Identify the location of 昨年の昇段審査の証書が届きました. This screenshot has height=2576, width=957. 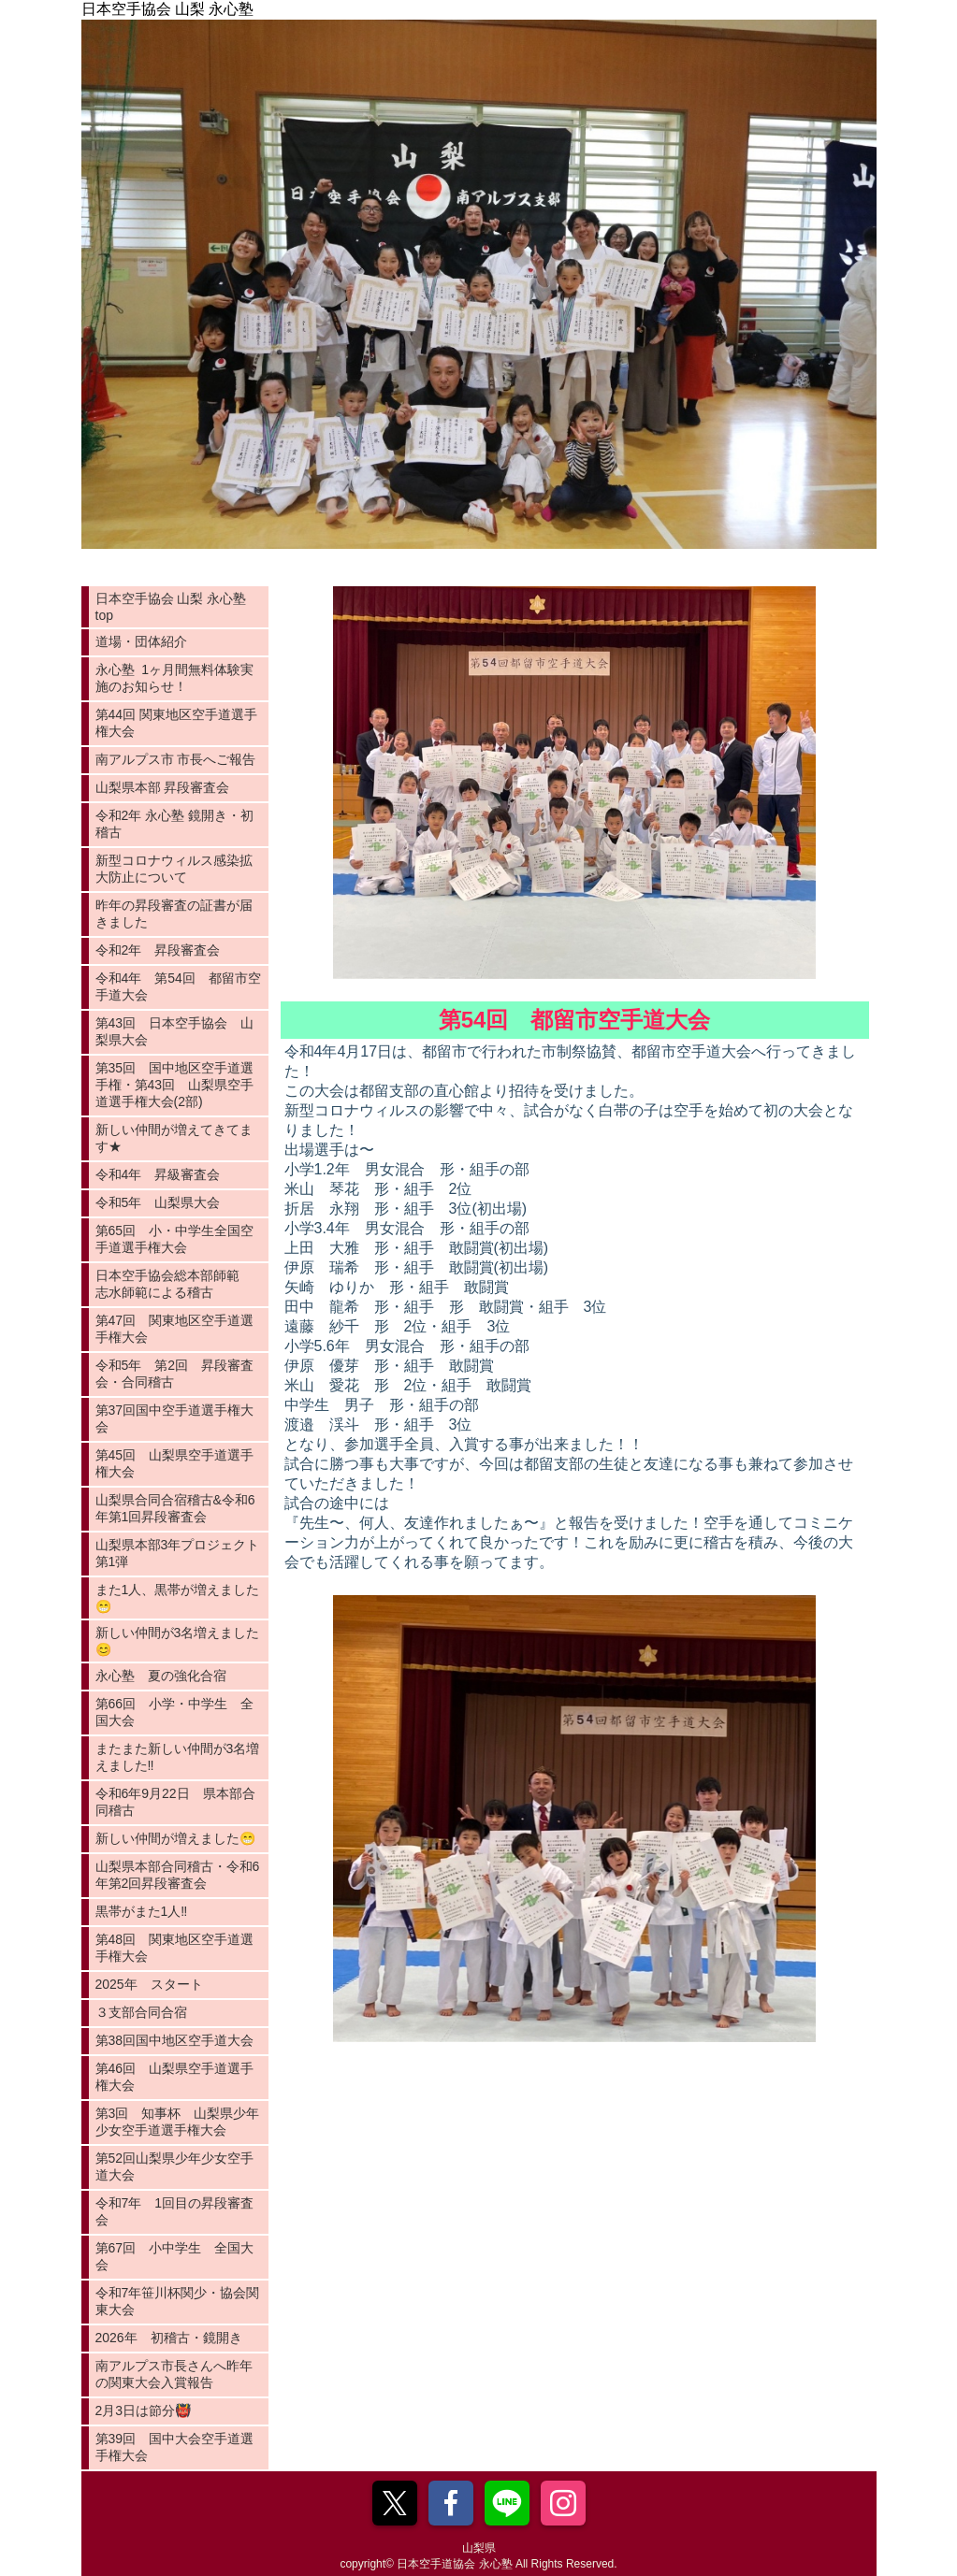
(174, 913).